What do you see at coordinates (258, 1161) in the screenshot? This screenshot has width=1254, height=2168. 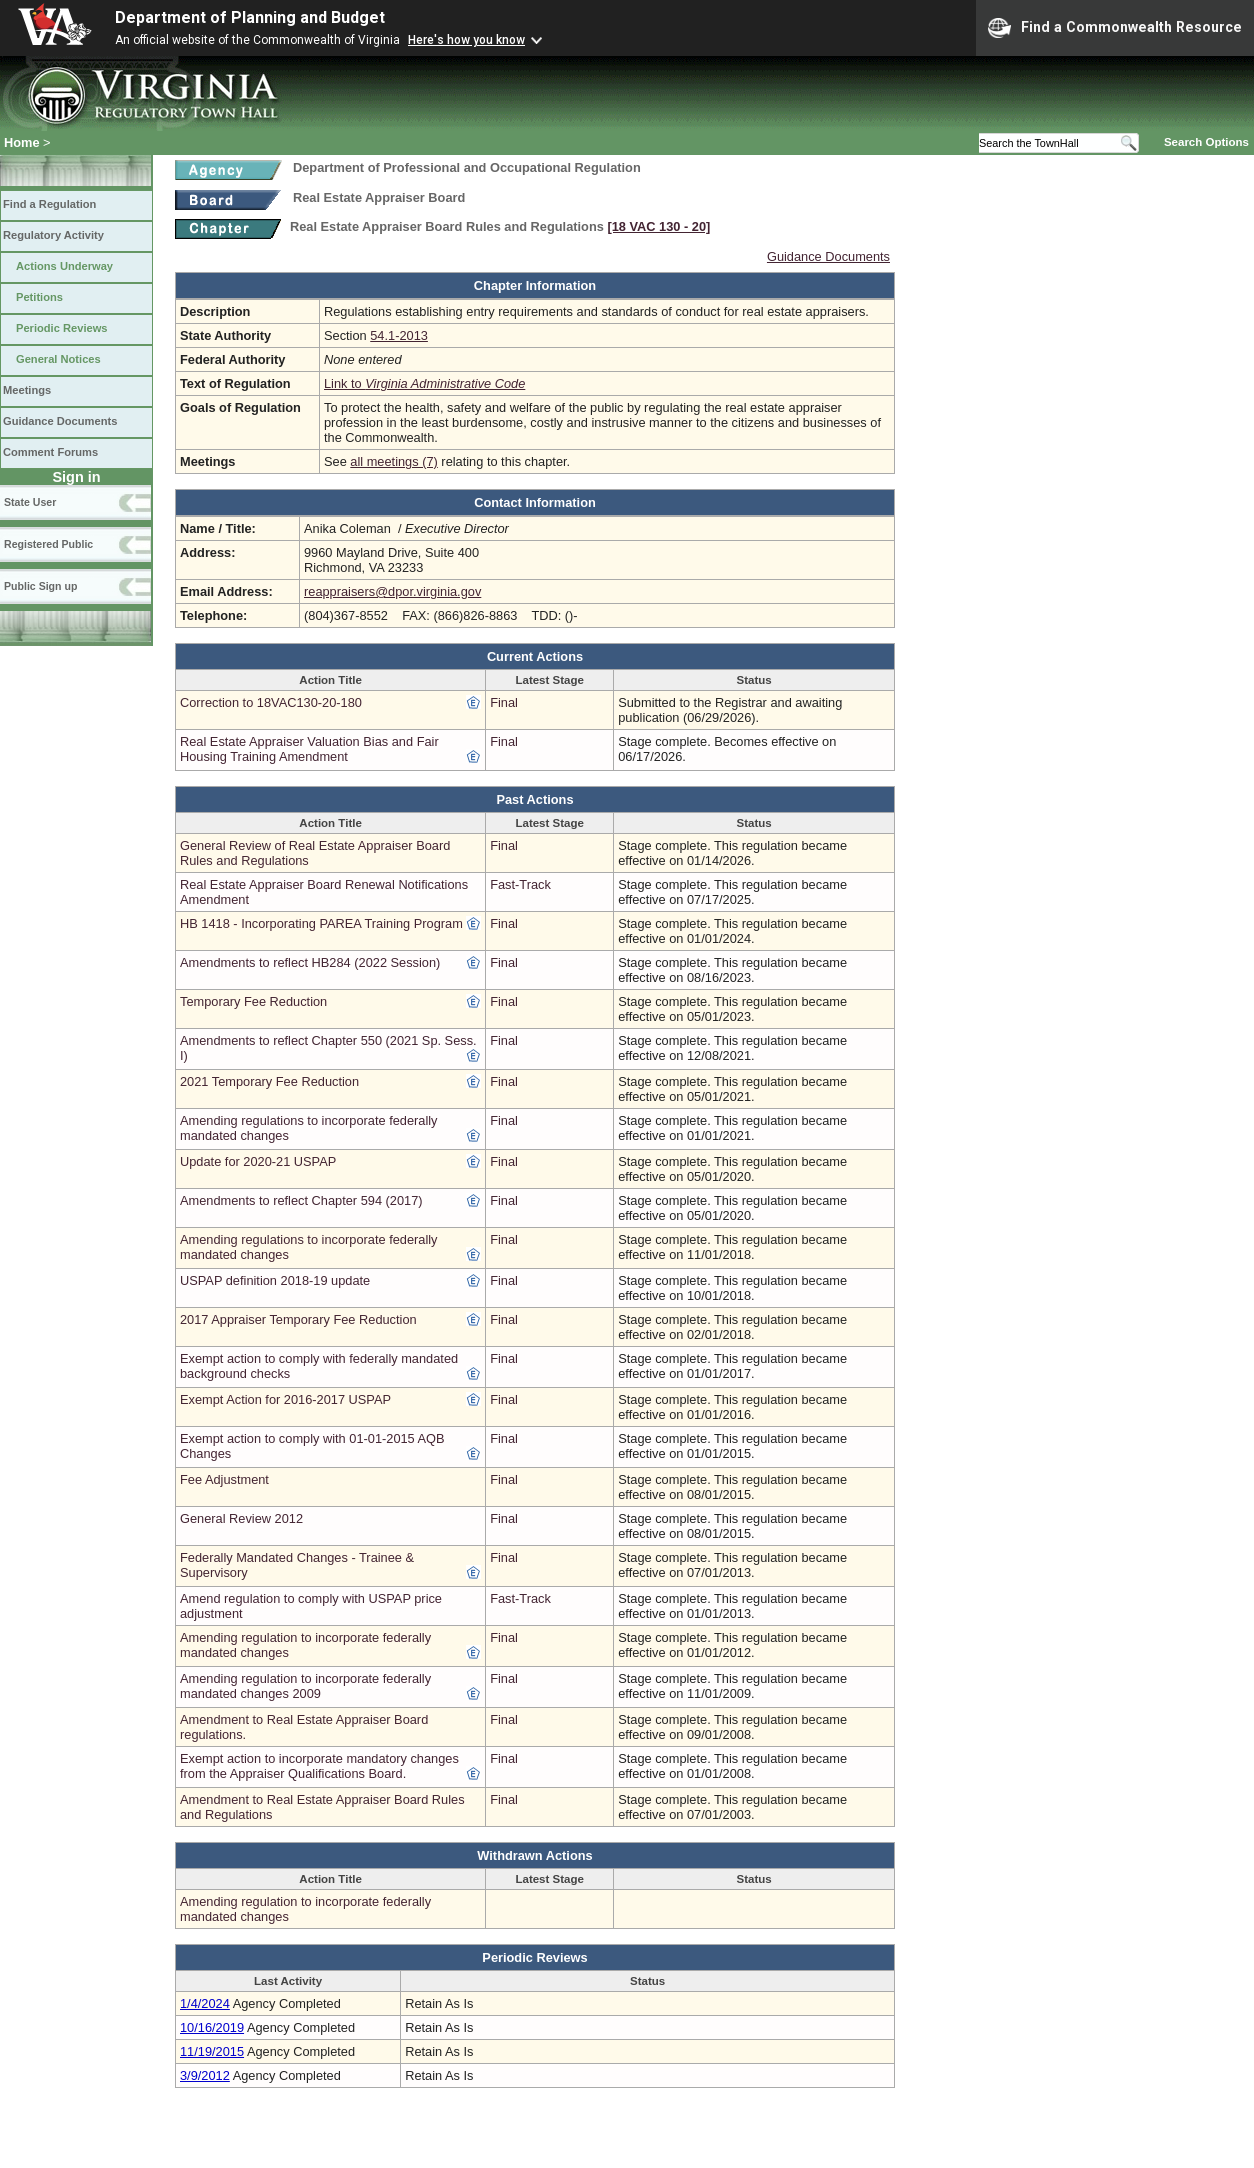 I see `Update for 2020-21 USPAP` at bounding box center [258, 1161].